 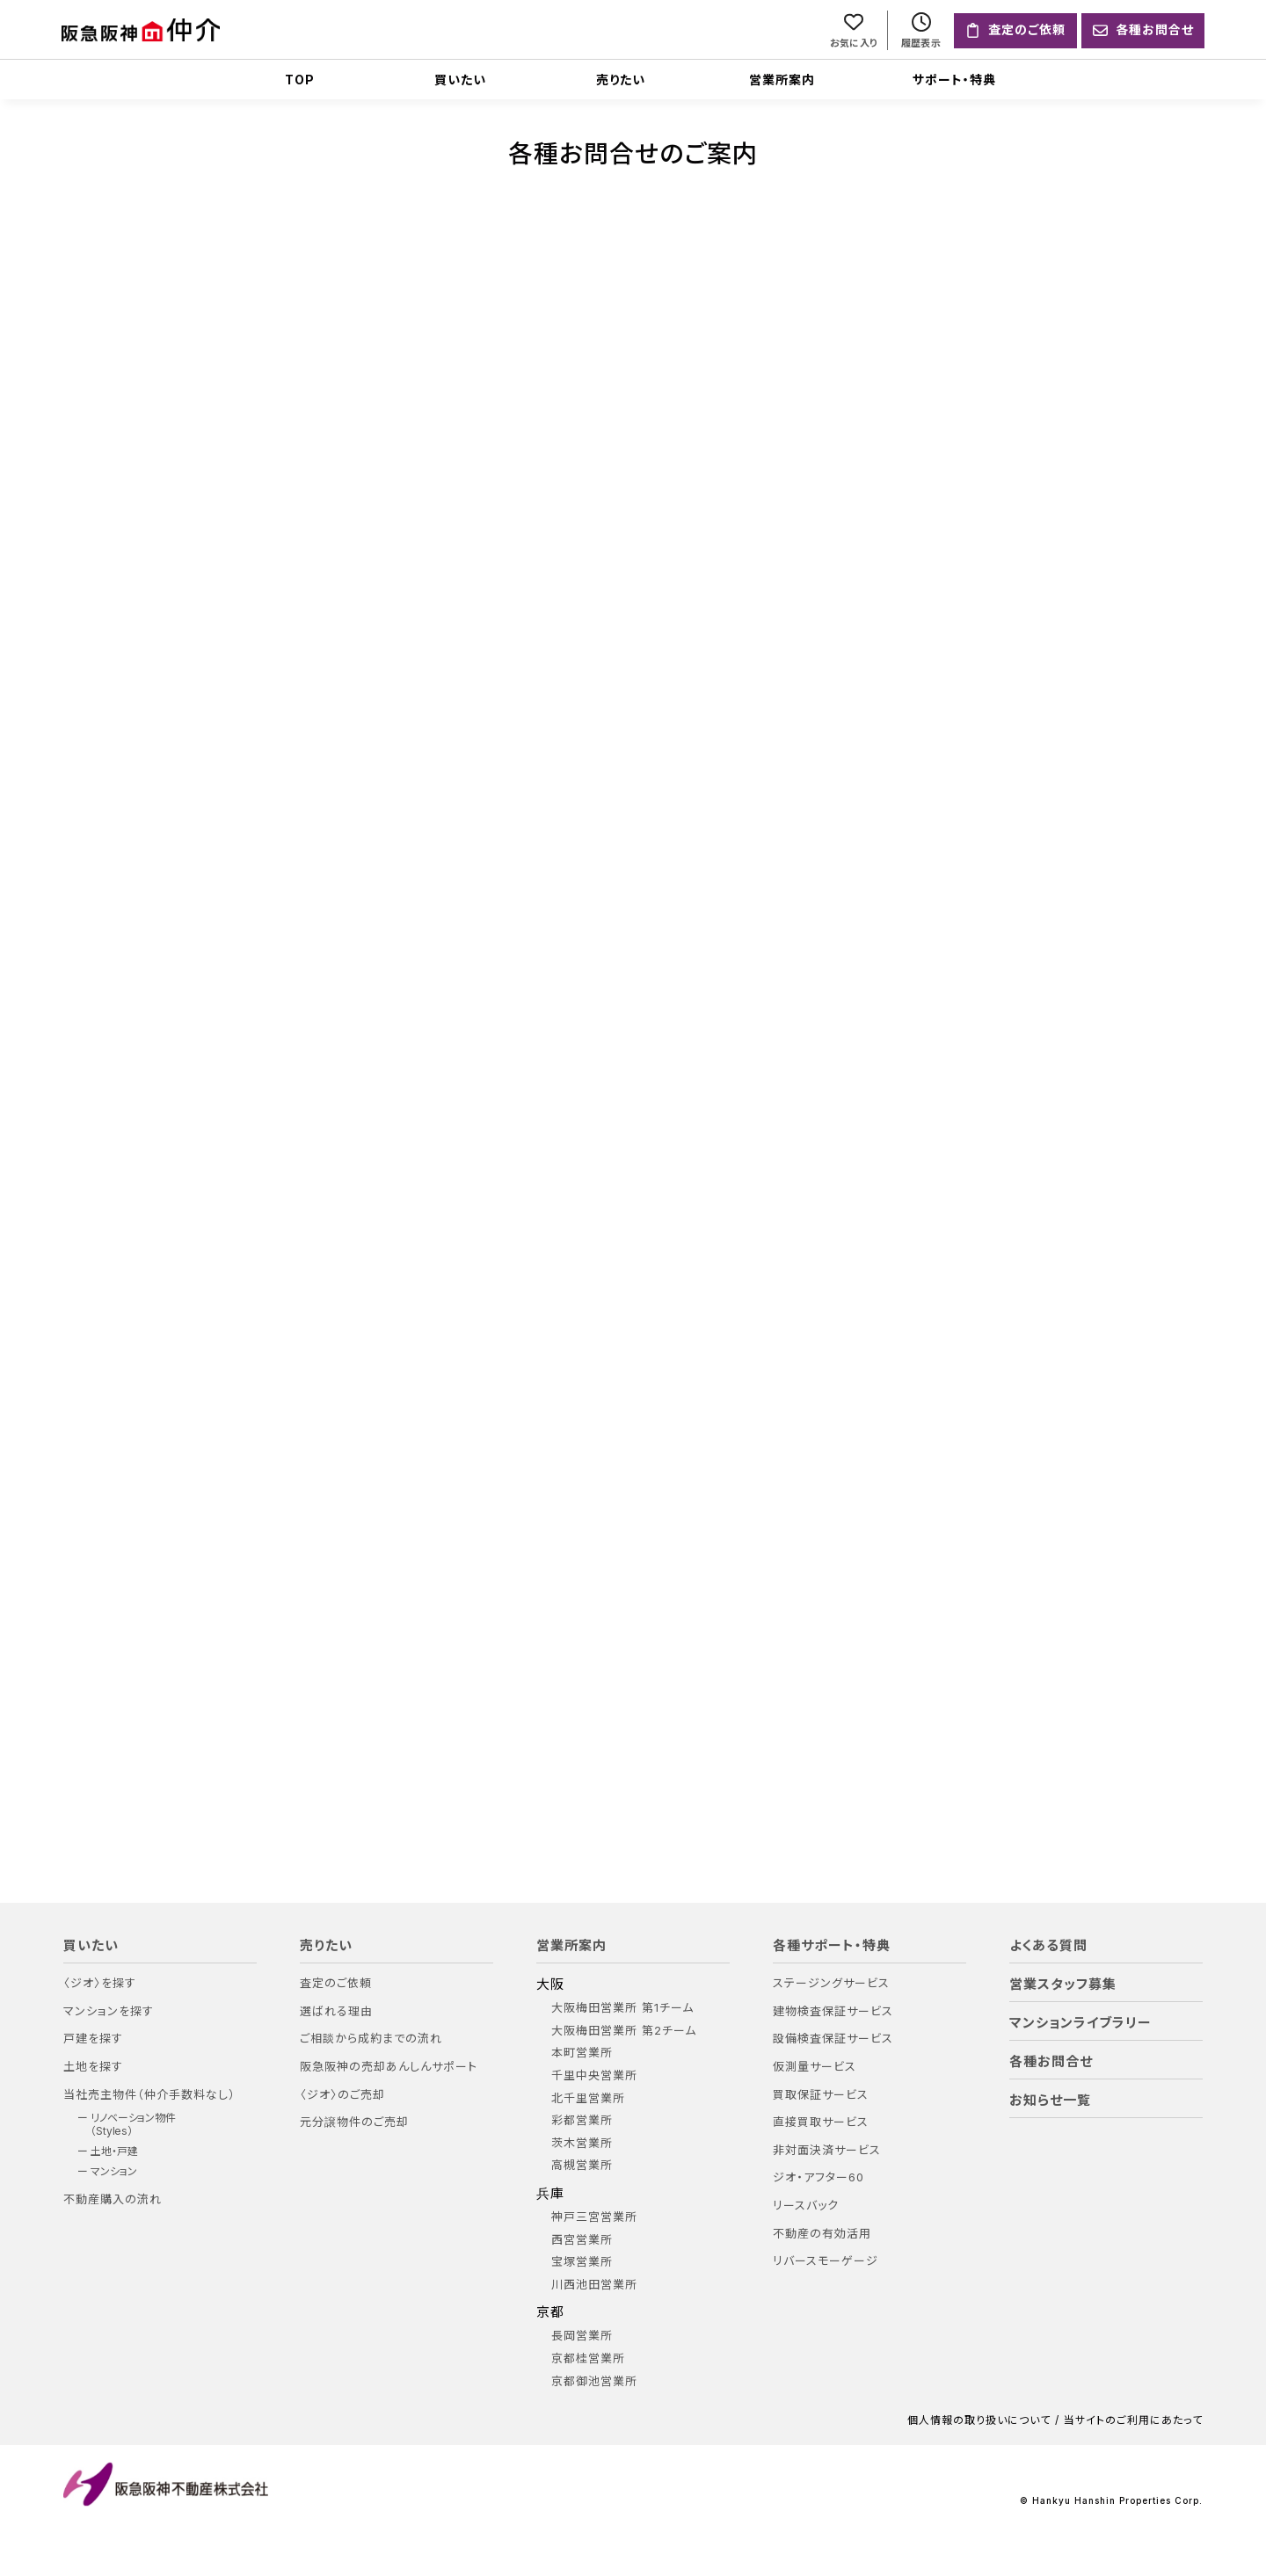 I want to click on 高槻営業所, so click(x=582, y=2166).